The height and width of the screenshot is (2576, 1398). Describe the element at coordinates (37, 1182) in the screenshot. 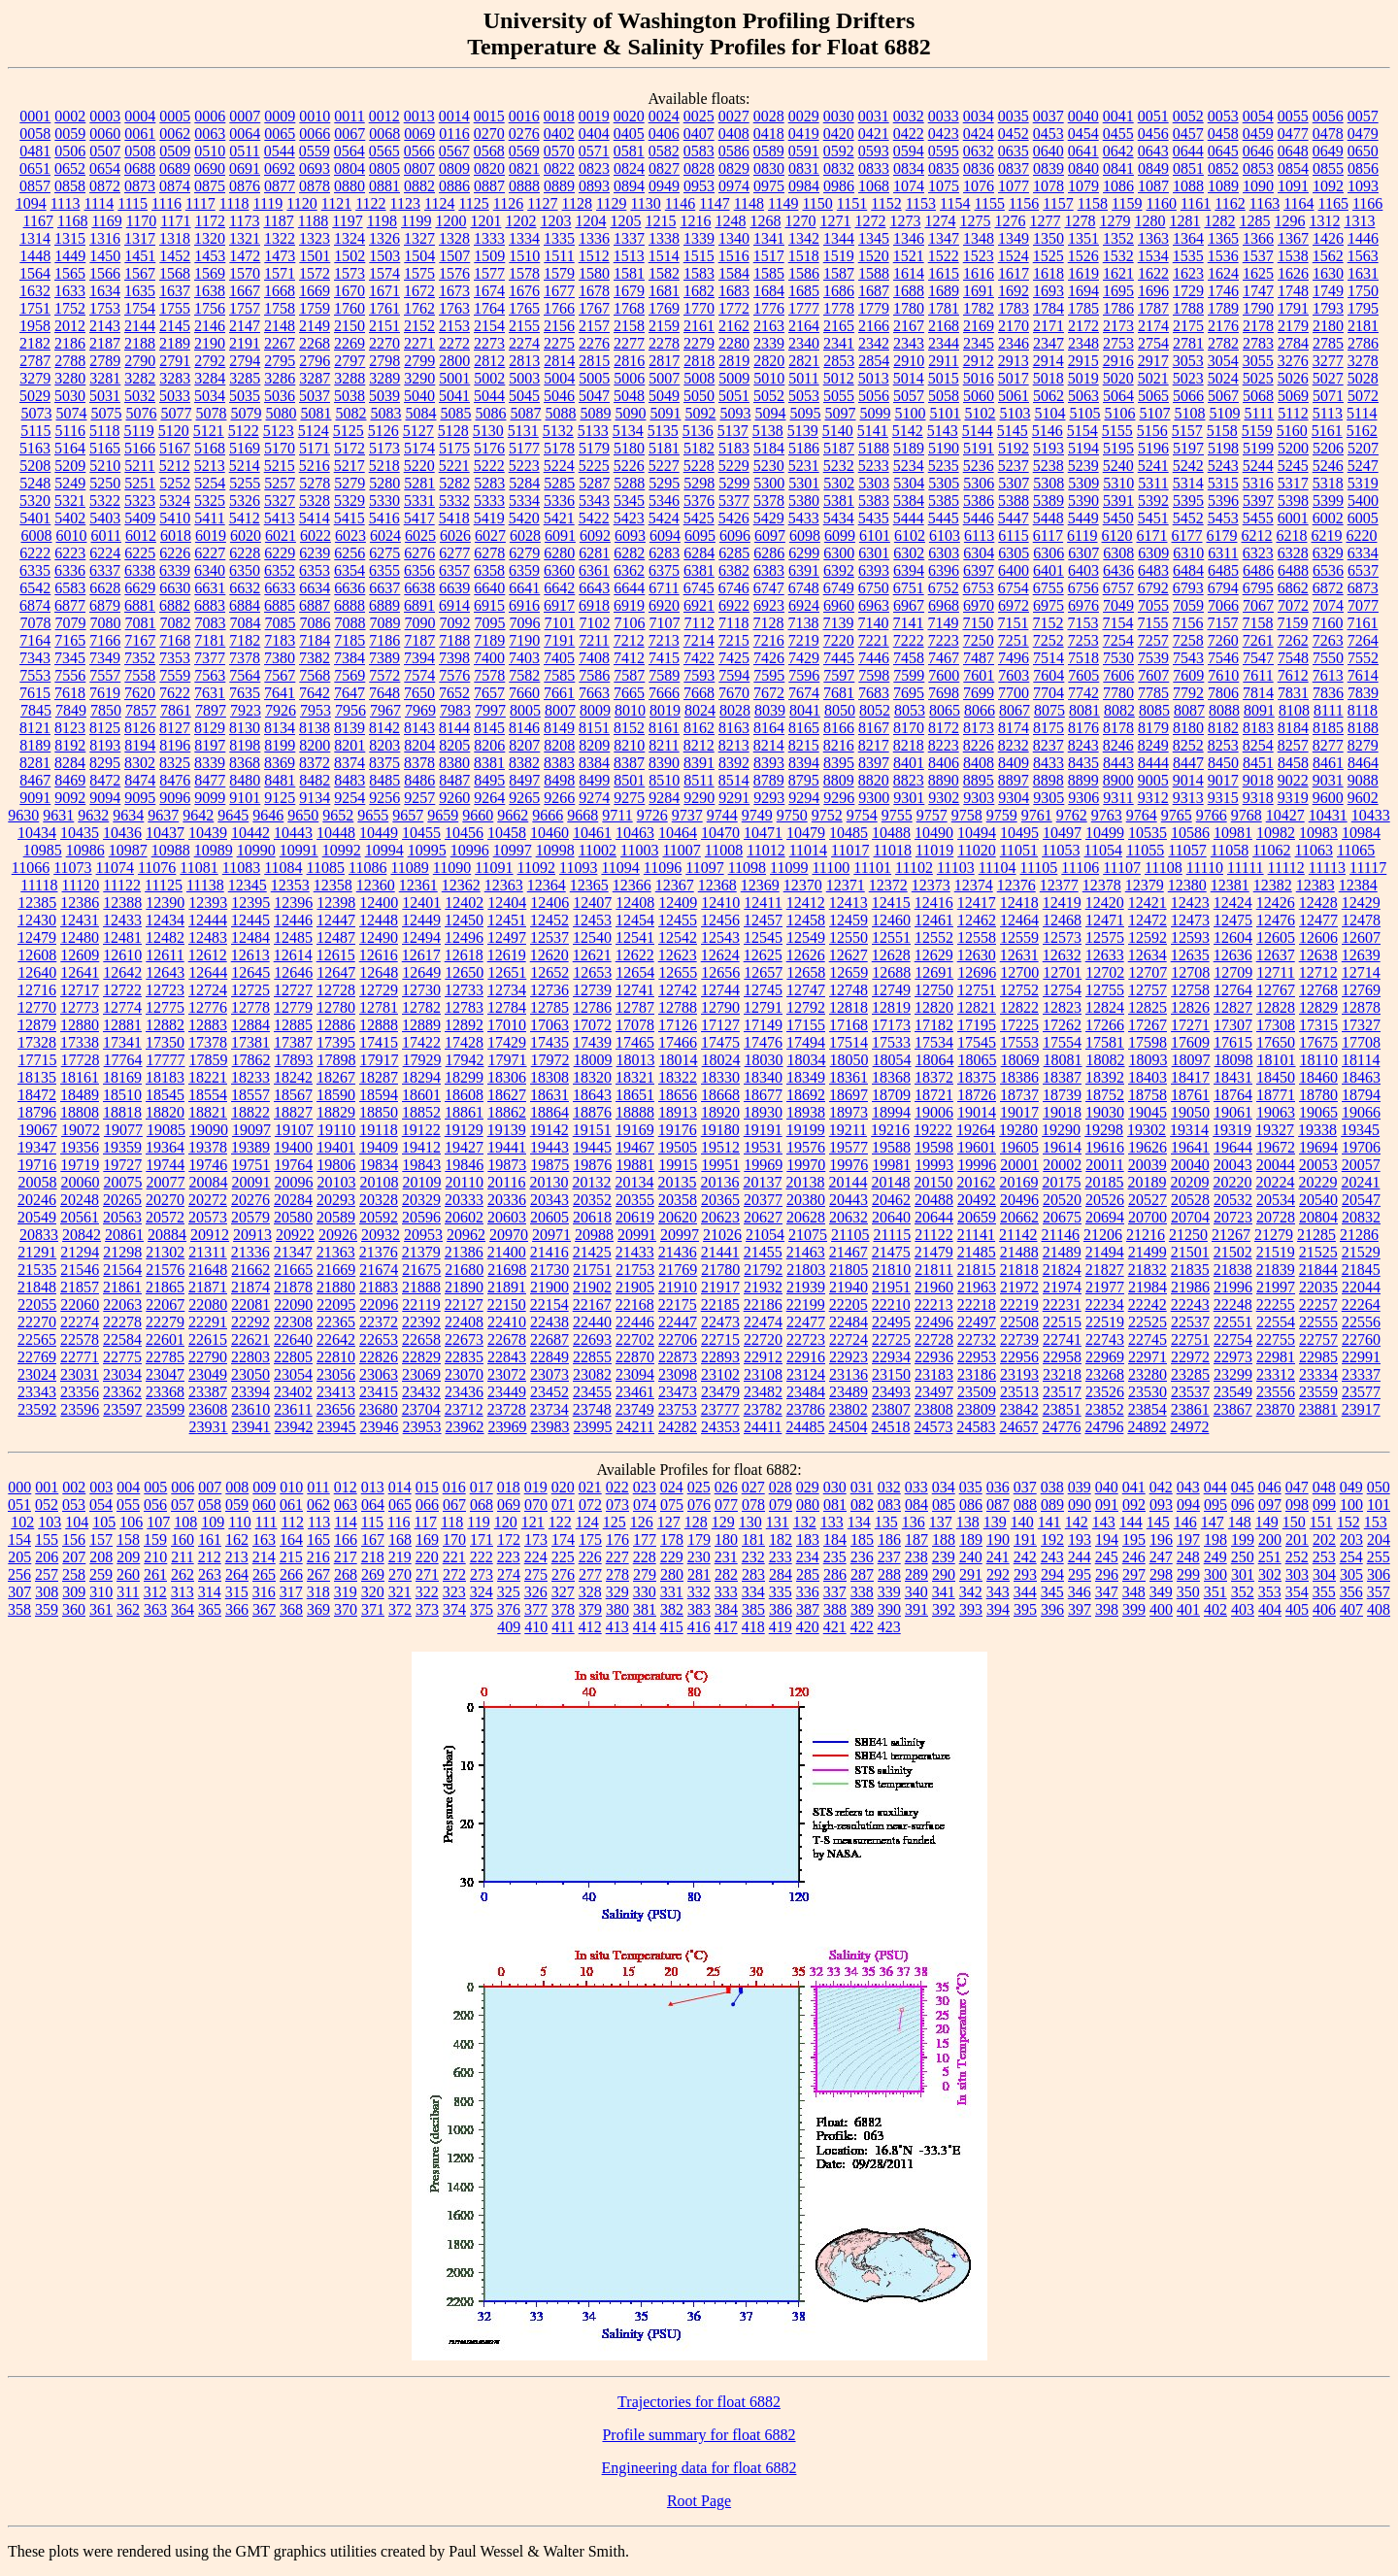

I see `20058` at that location.